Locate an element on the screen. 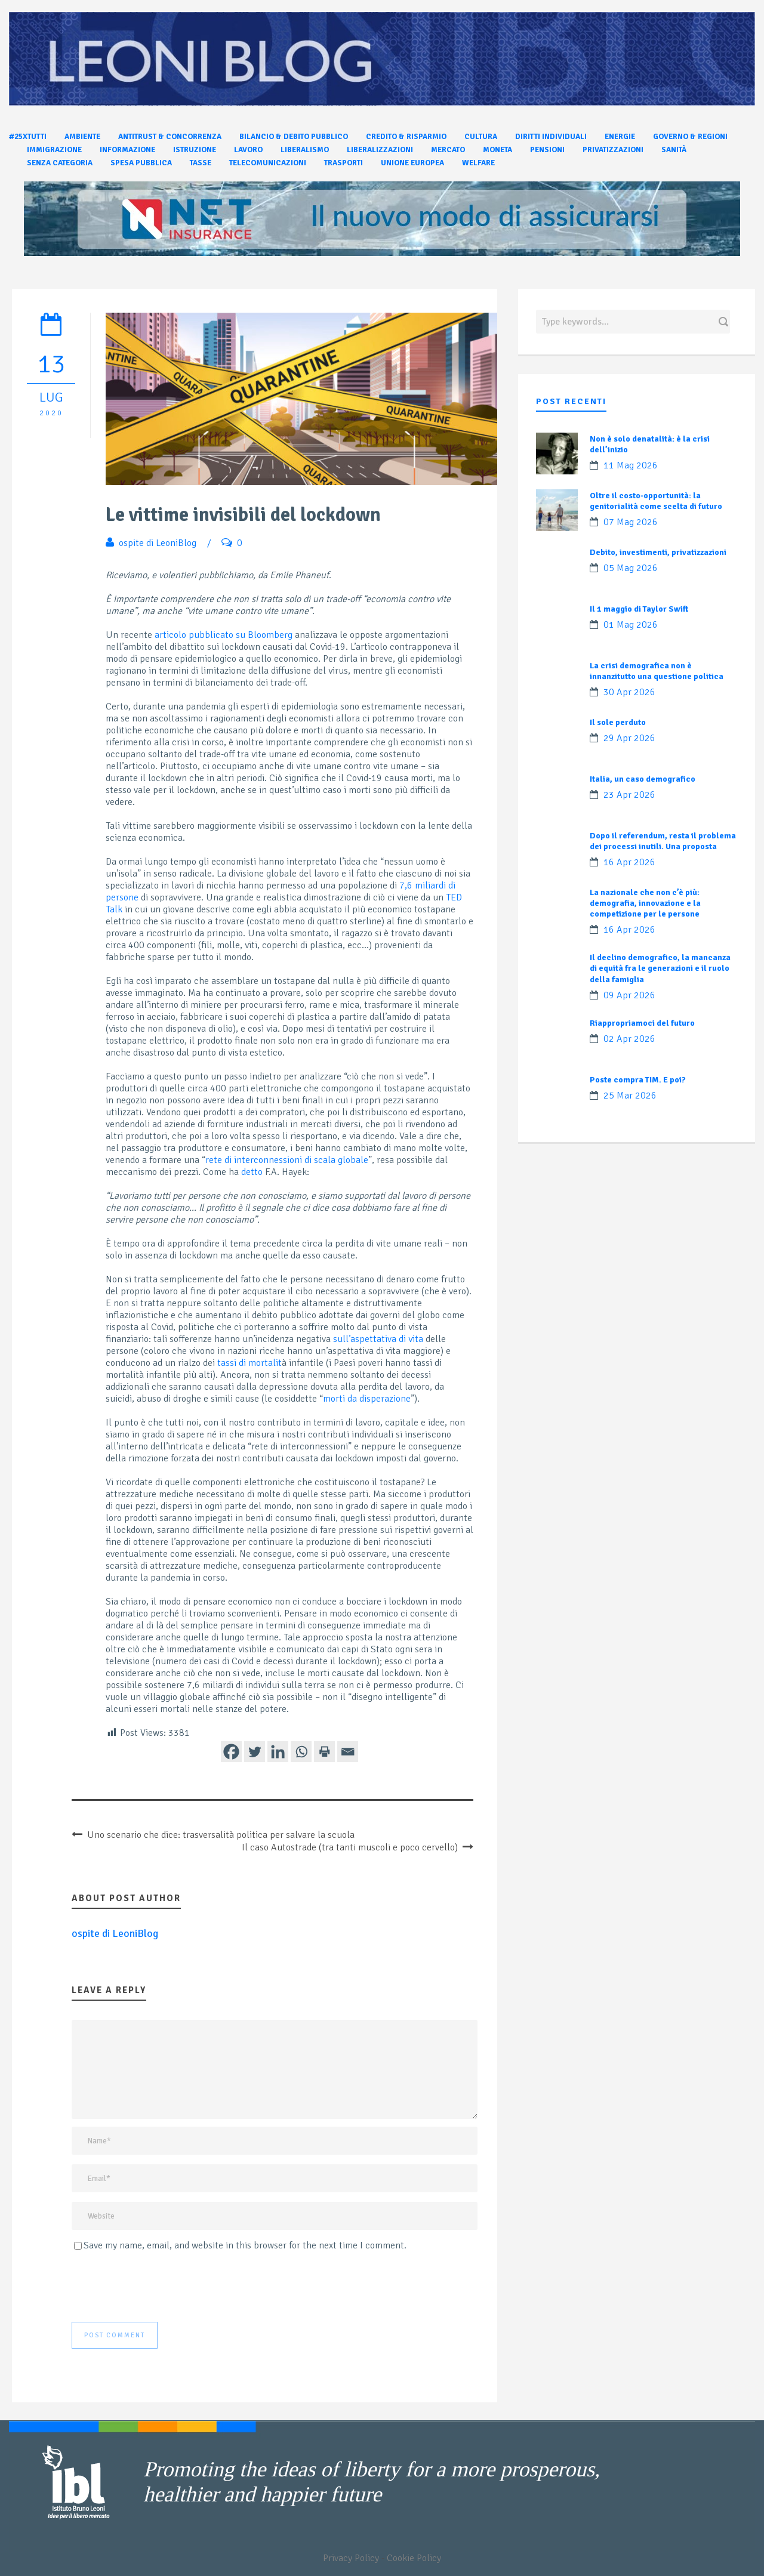 The width and height of the screenshot is (764, 2576). Governo & Regioni is located at coordinates (690, 136).